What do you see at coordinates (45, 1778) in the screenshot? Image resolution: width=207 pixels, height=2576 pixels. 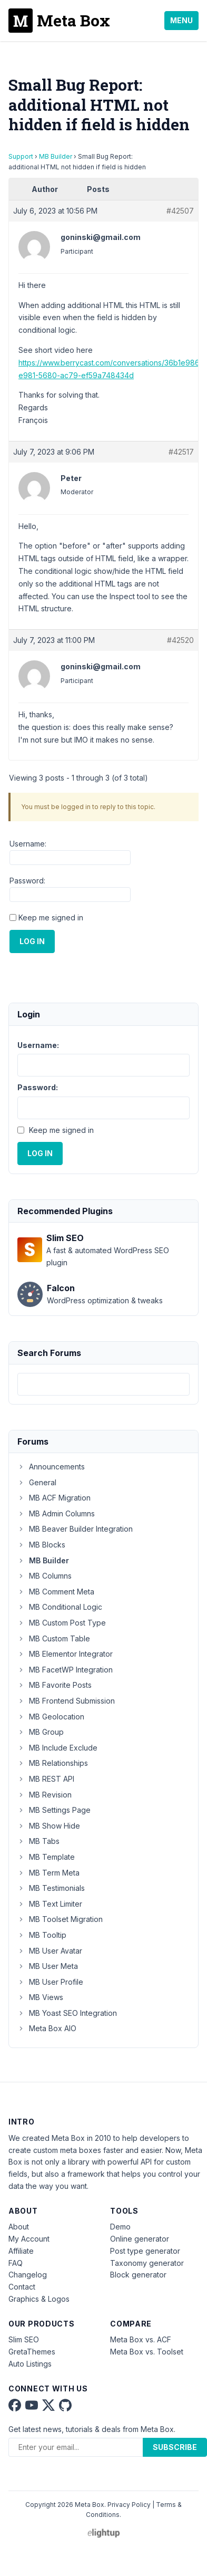 I see `MB REST API` at bounding box center [45, 1778].